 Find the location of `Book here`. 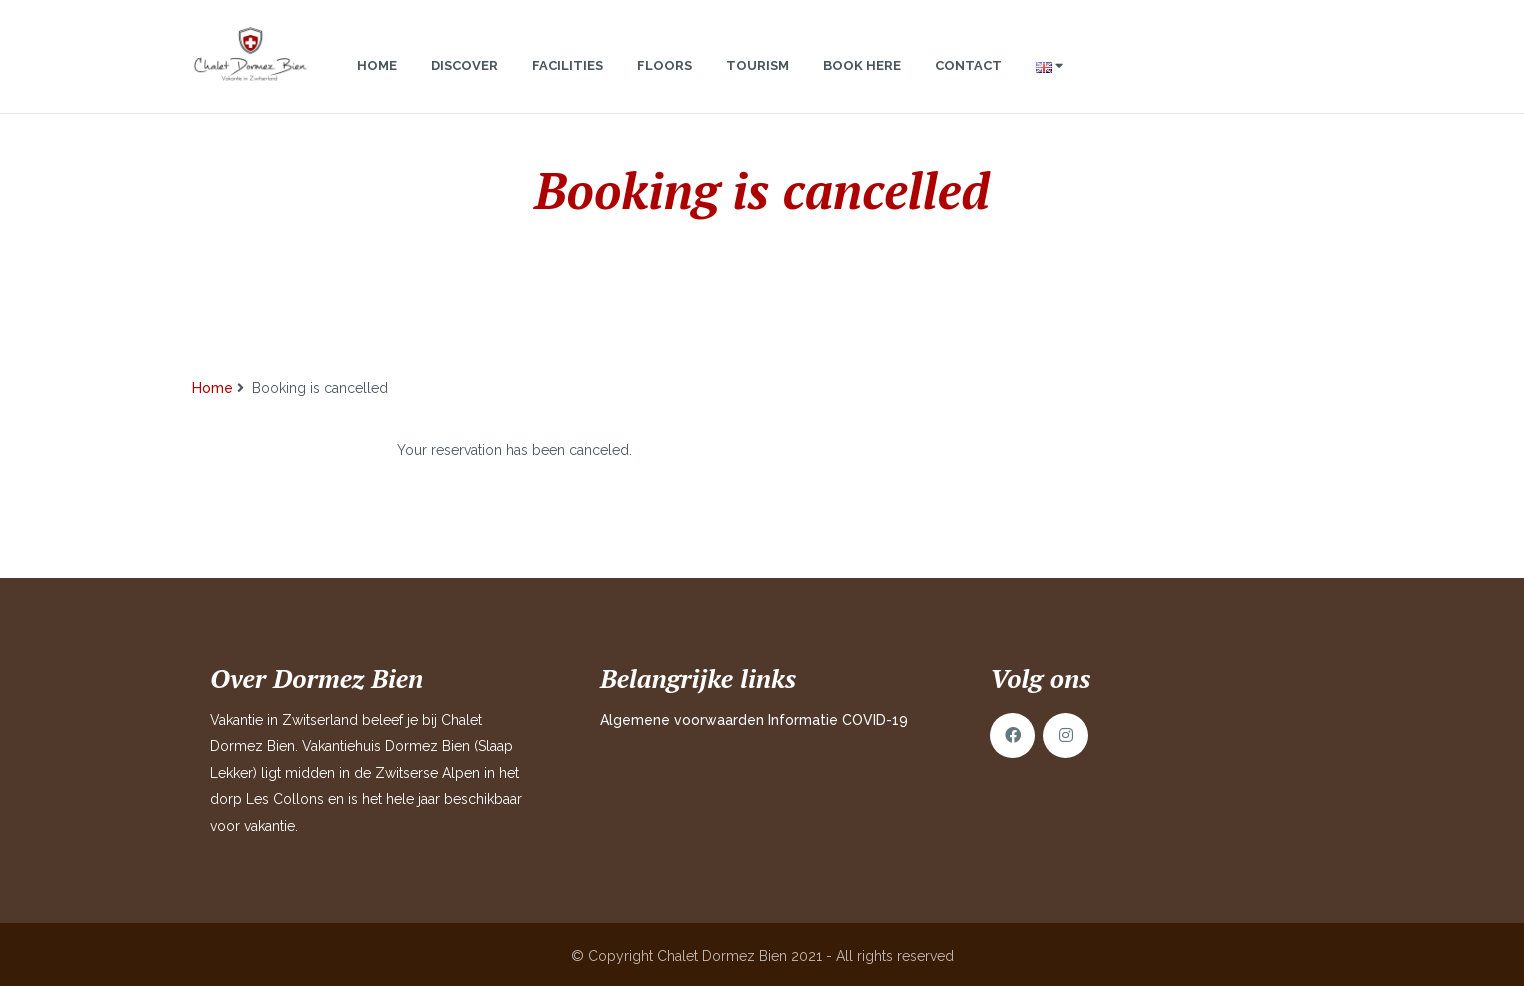

Book here is located at coordinates (862, 85).